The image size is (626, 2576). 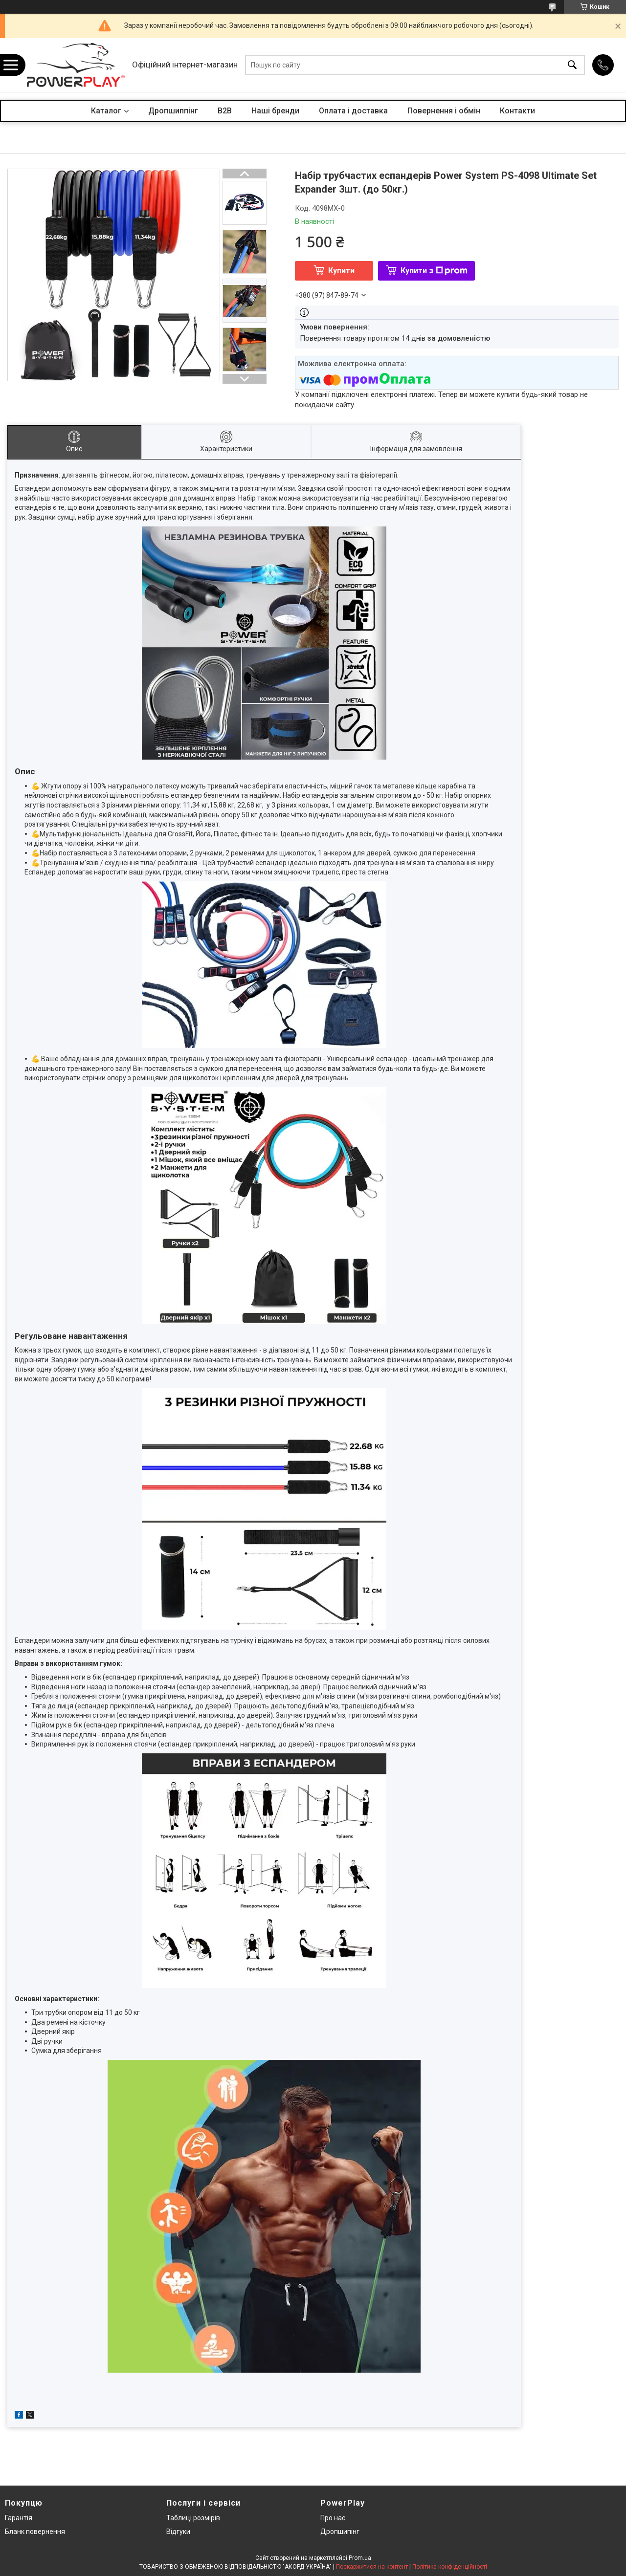 What do you see at coordinates (517, 110) in the screenshot?
I see `Контакти` at bounding box center [517, 110].